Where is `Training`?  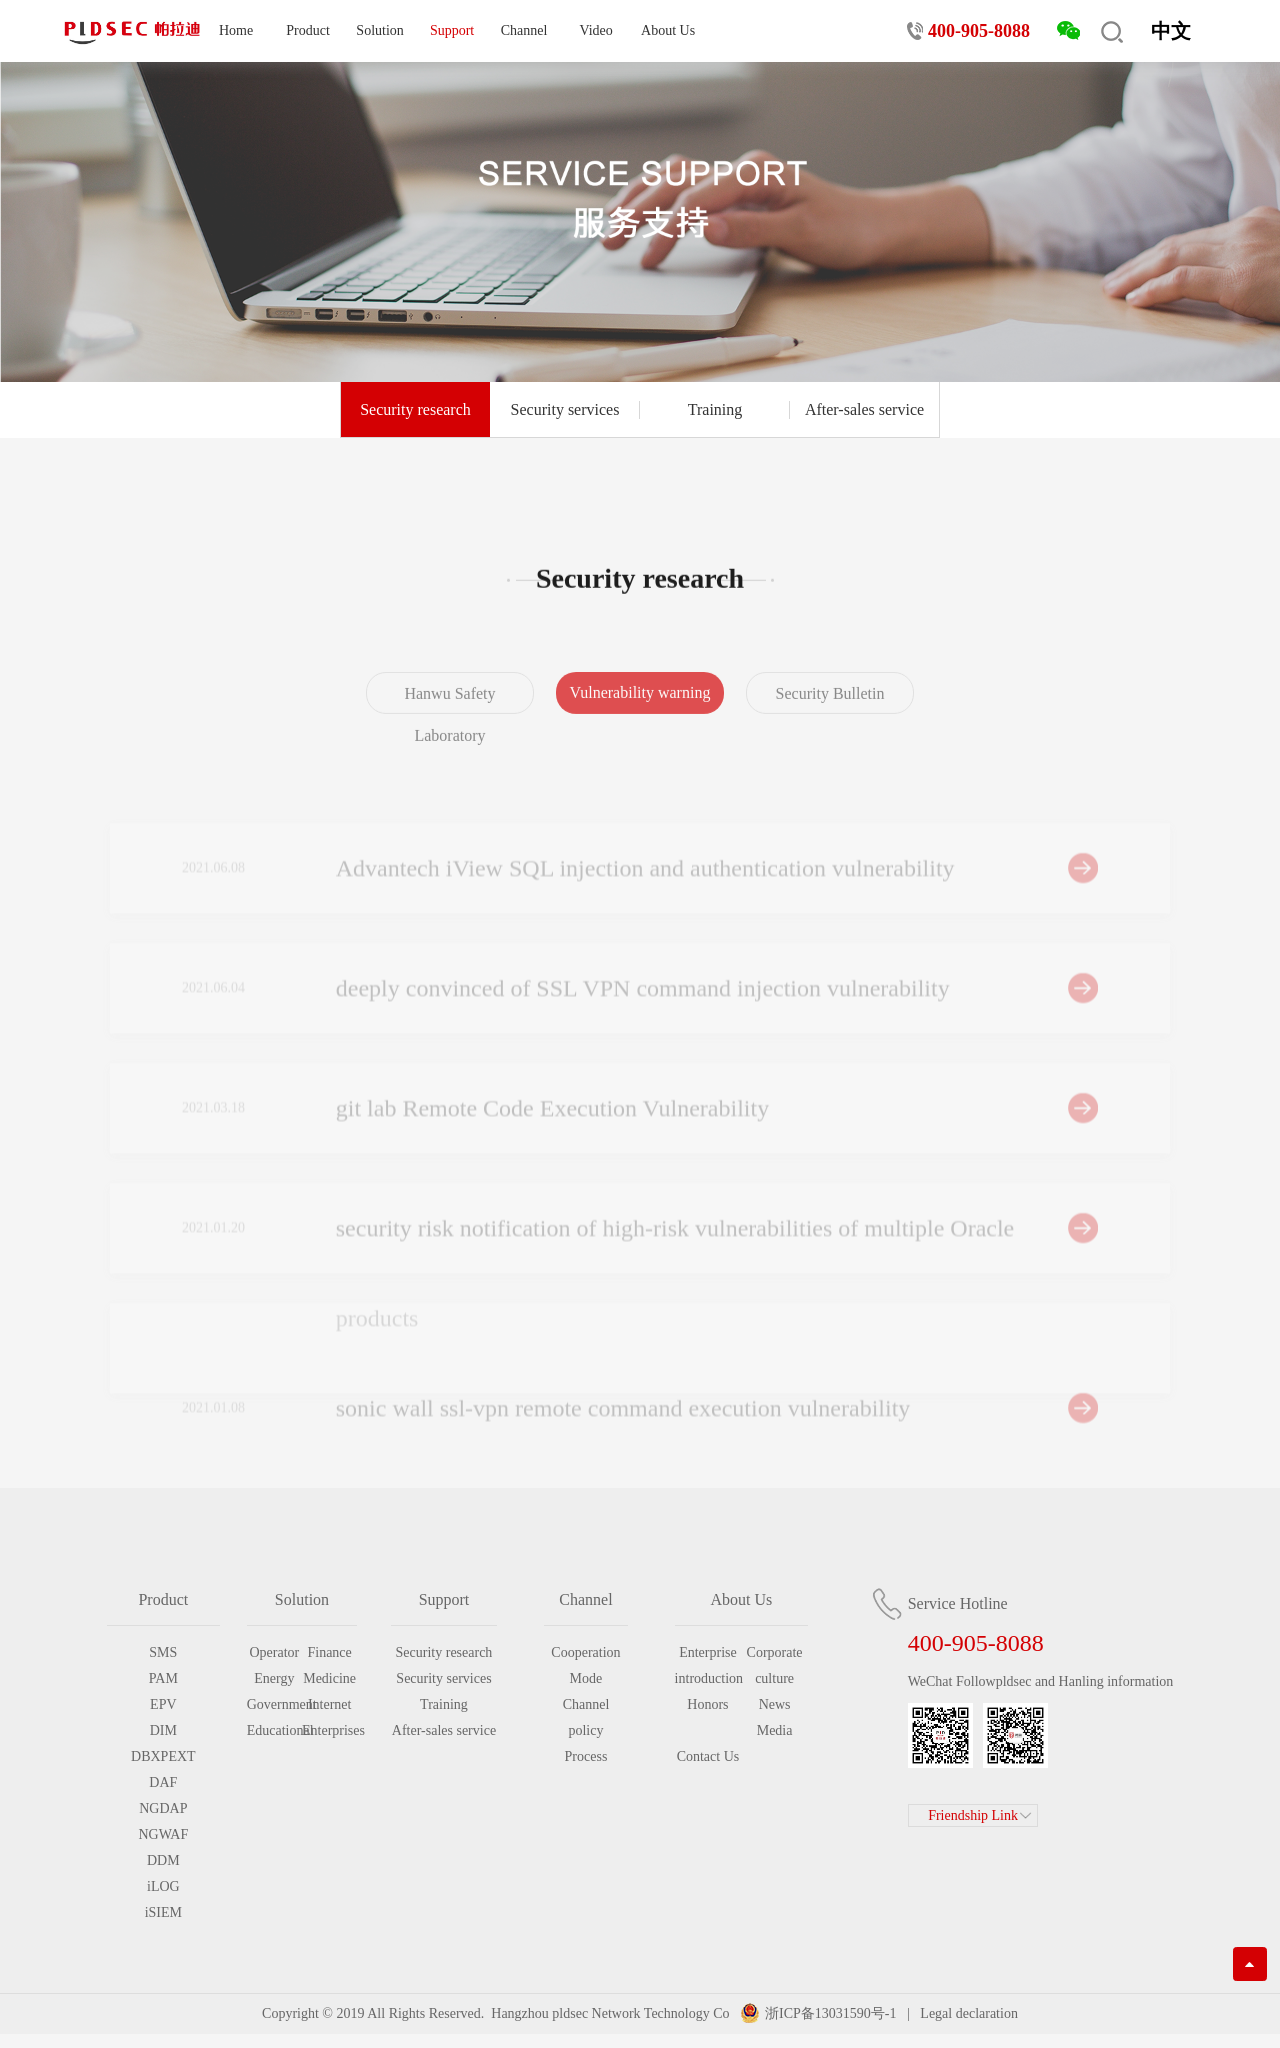 Training is located at coordinates (715, 410).